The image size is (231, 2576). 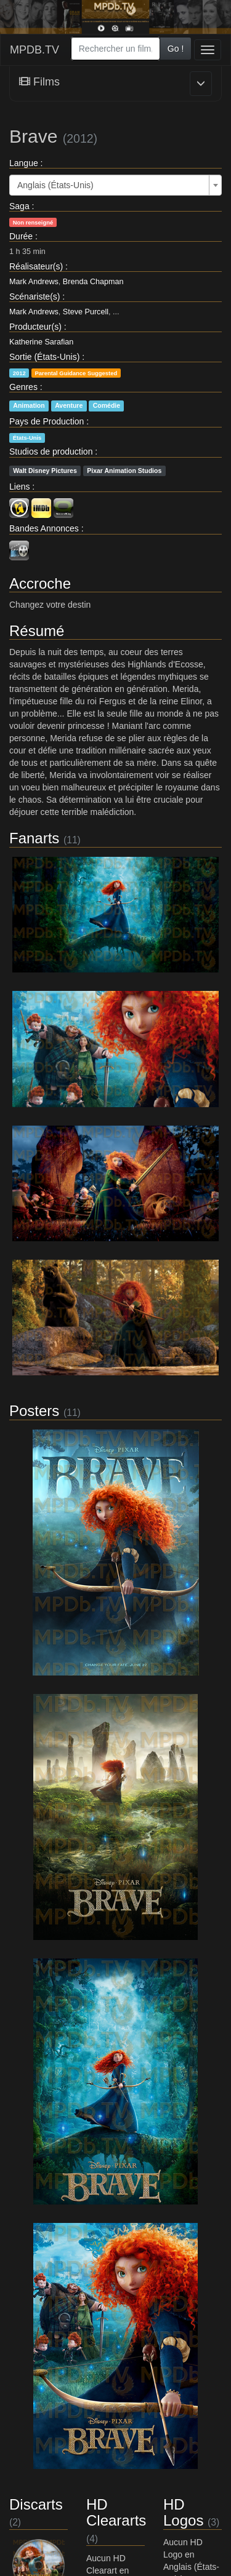 I want to click on Scénariste(s), so click(x=34, y=296).